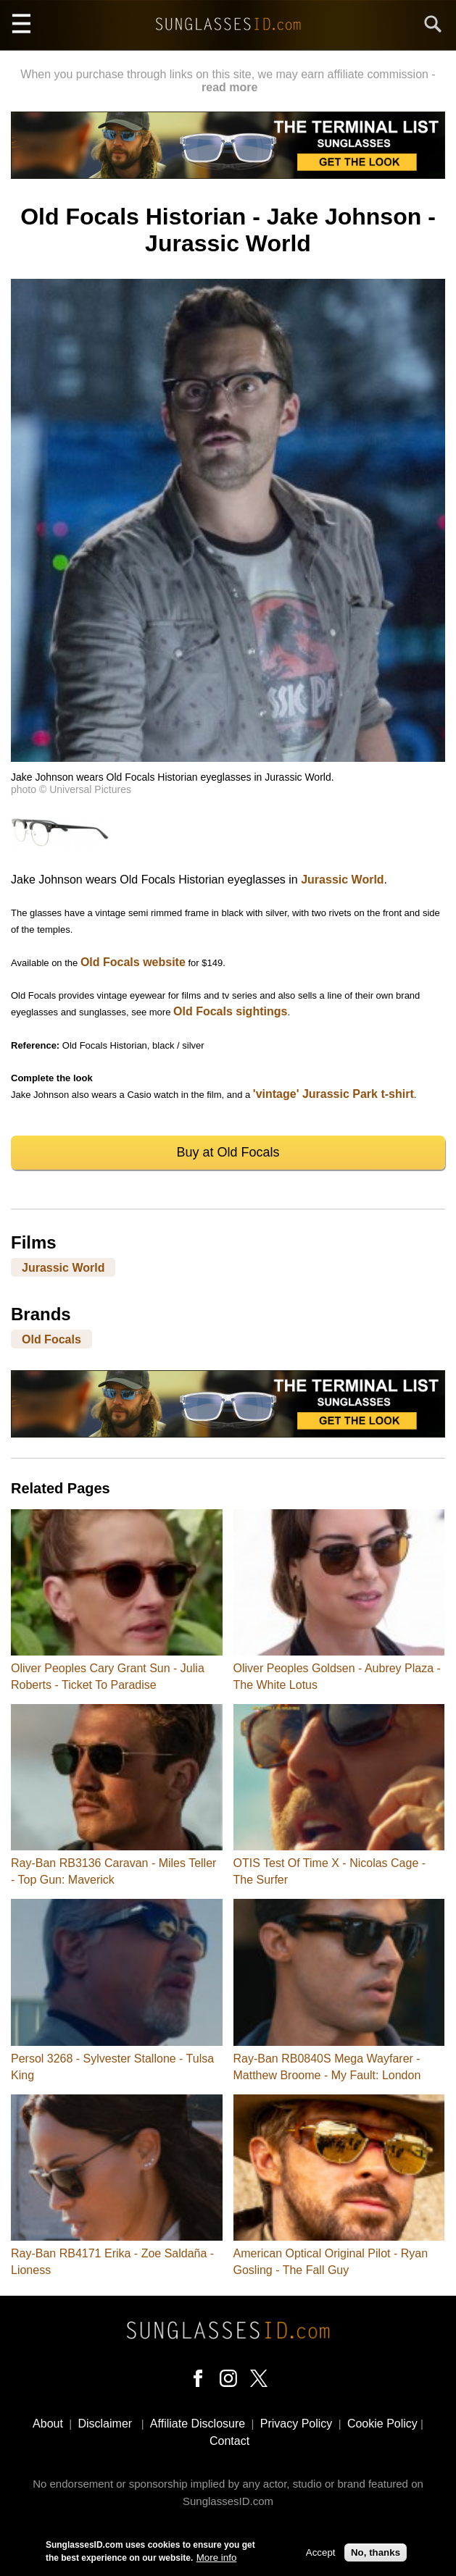 Image resolution: width=456 pixels, height=2576 pixels. What do you see at coordinates (296, 2423) in the screenshot?
I see `Privacy Policy` at bounding box center [296, 2423].